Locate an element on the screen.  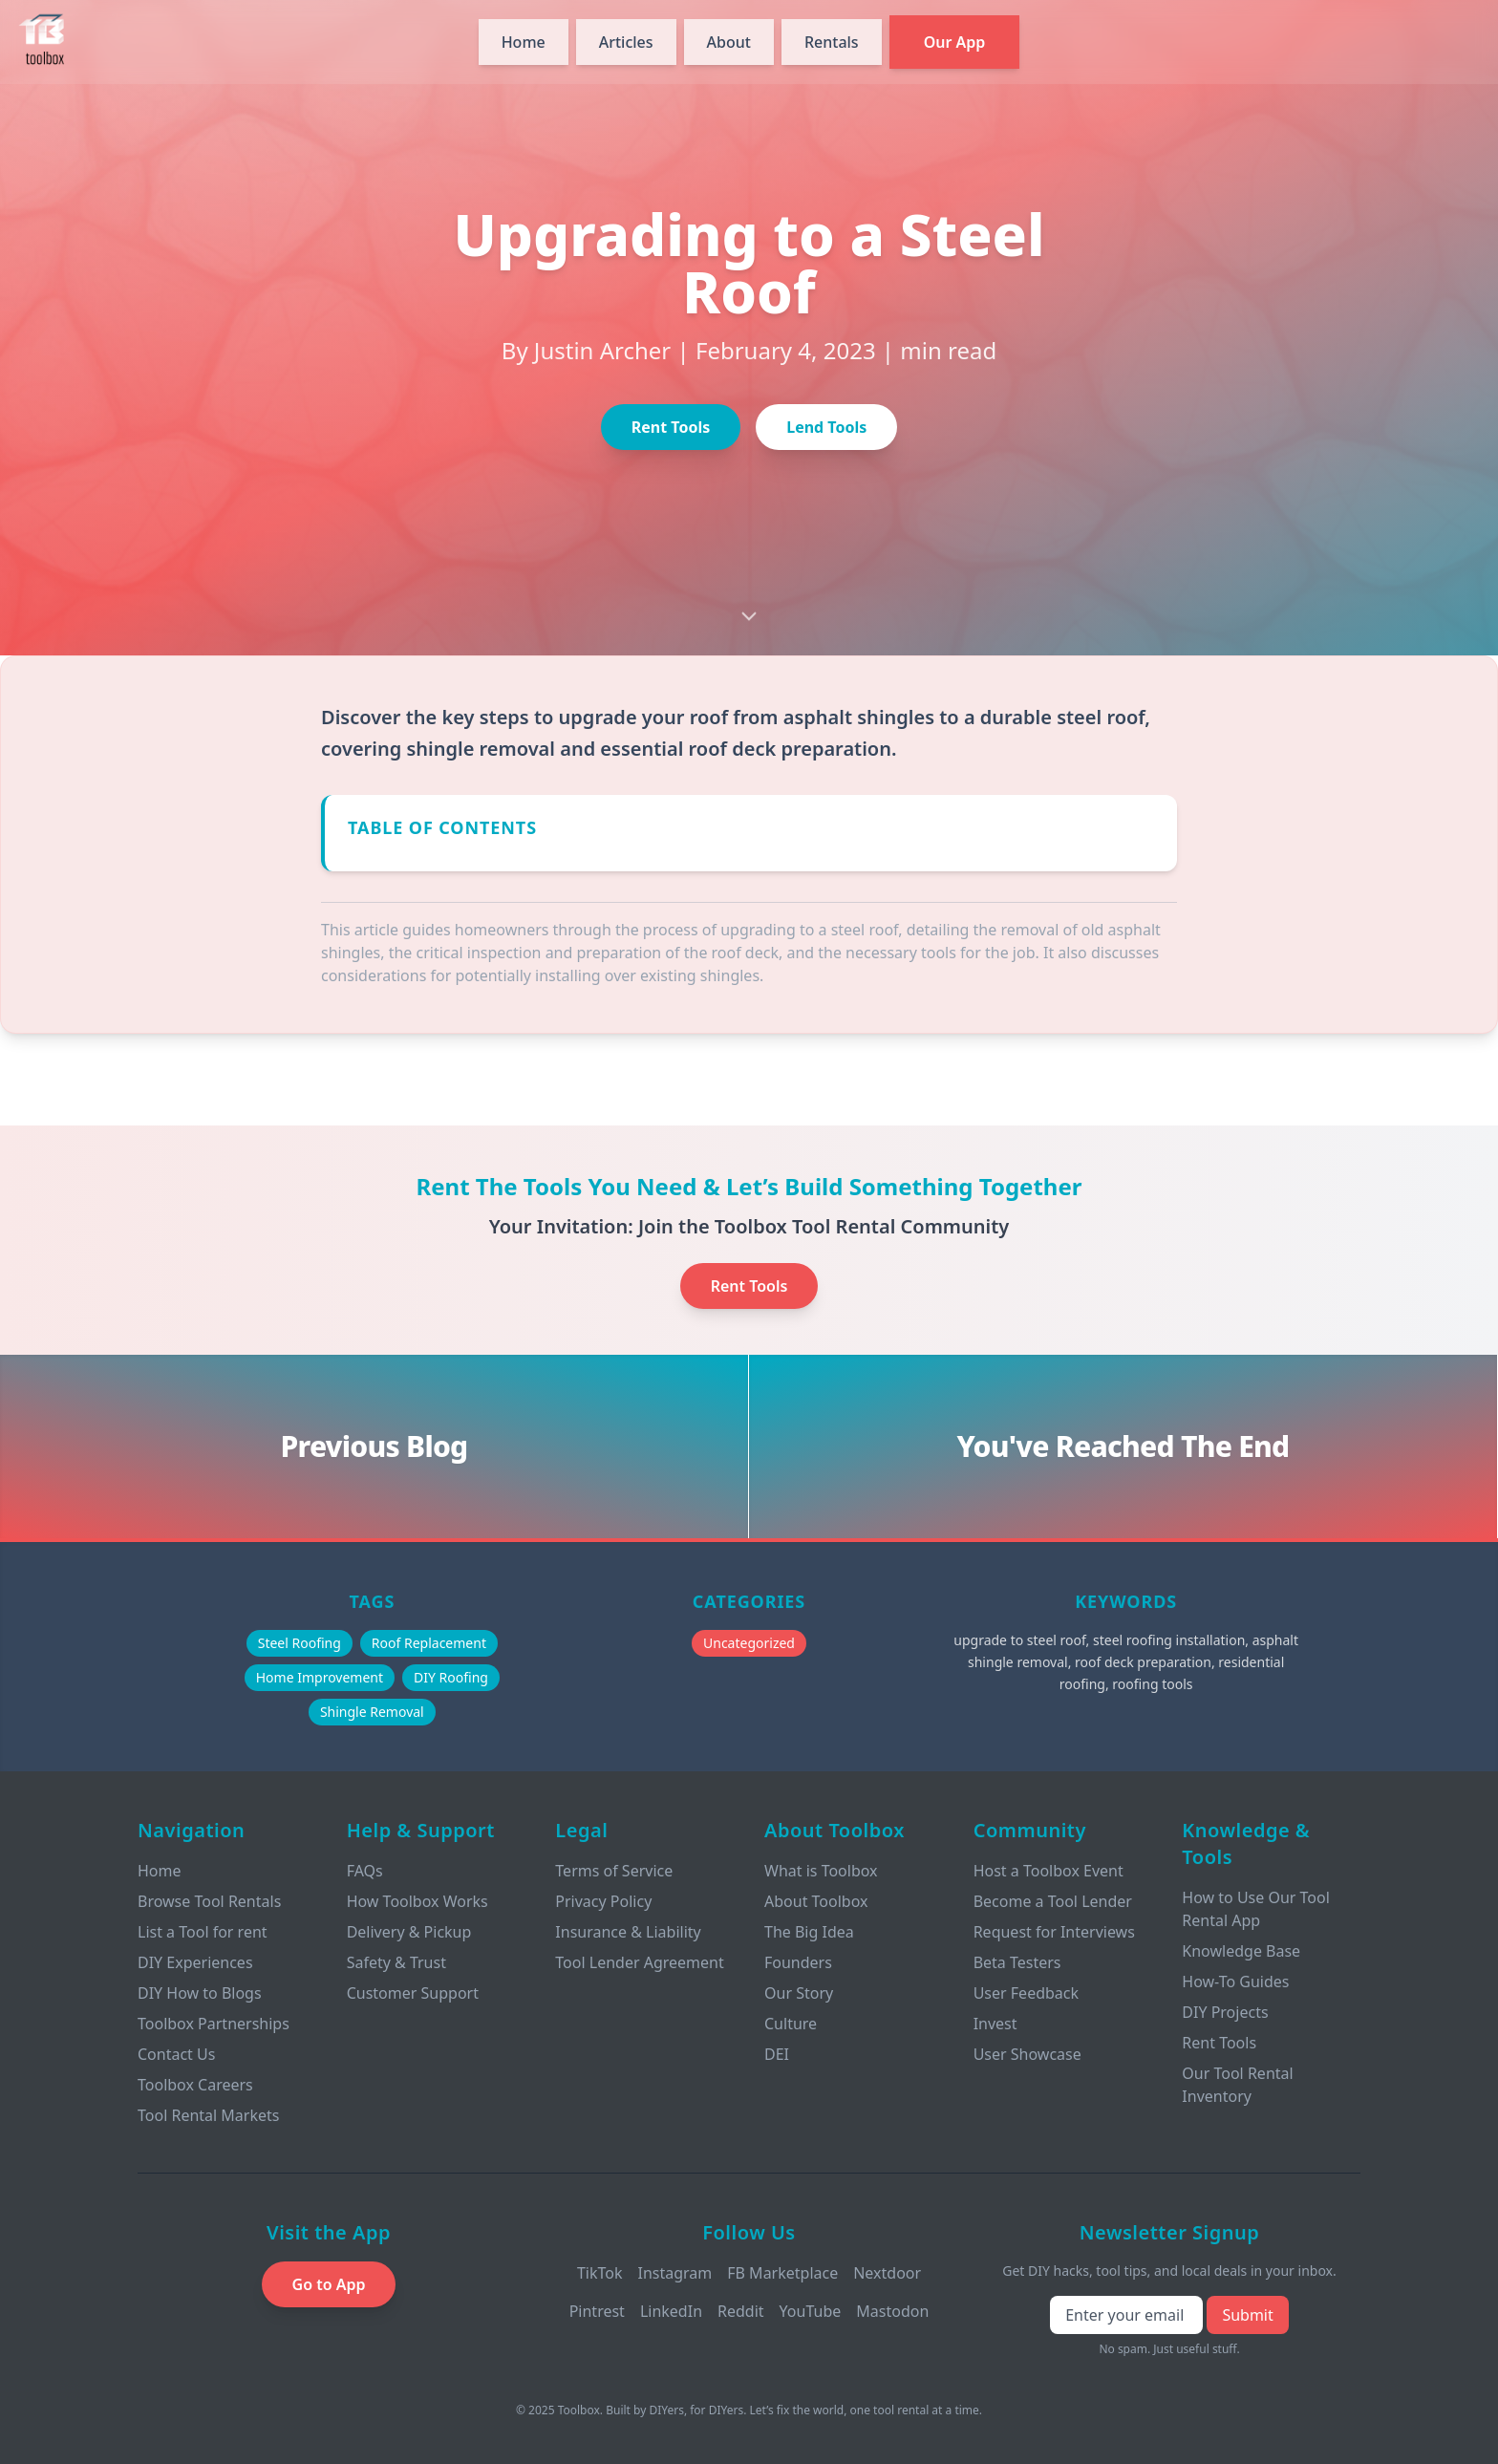
Reddit is located at coordinates (740, 2311).